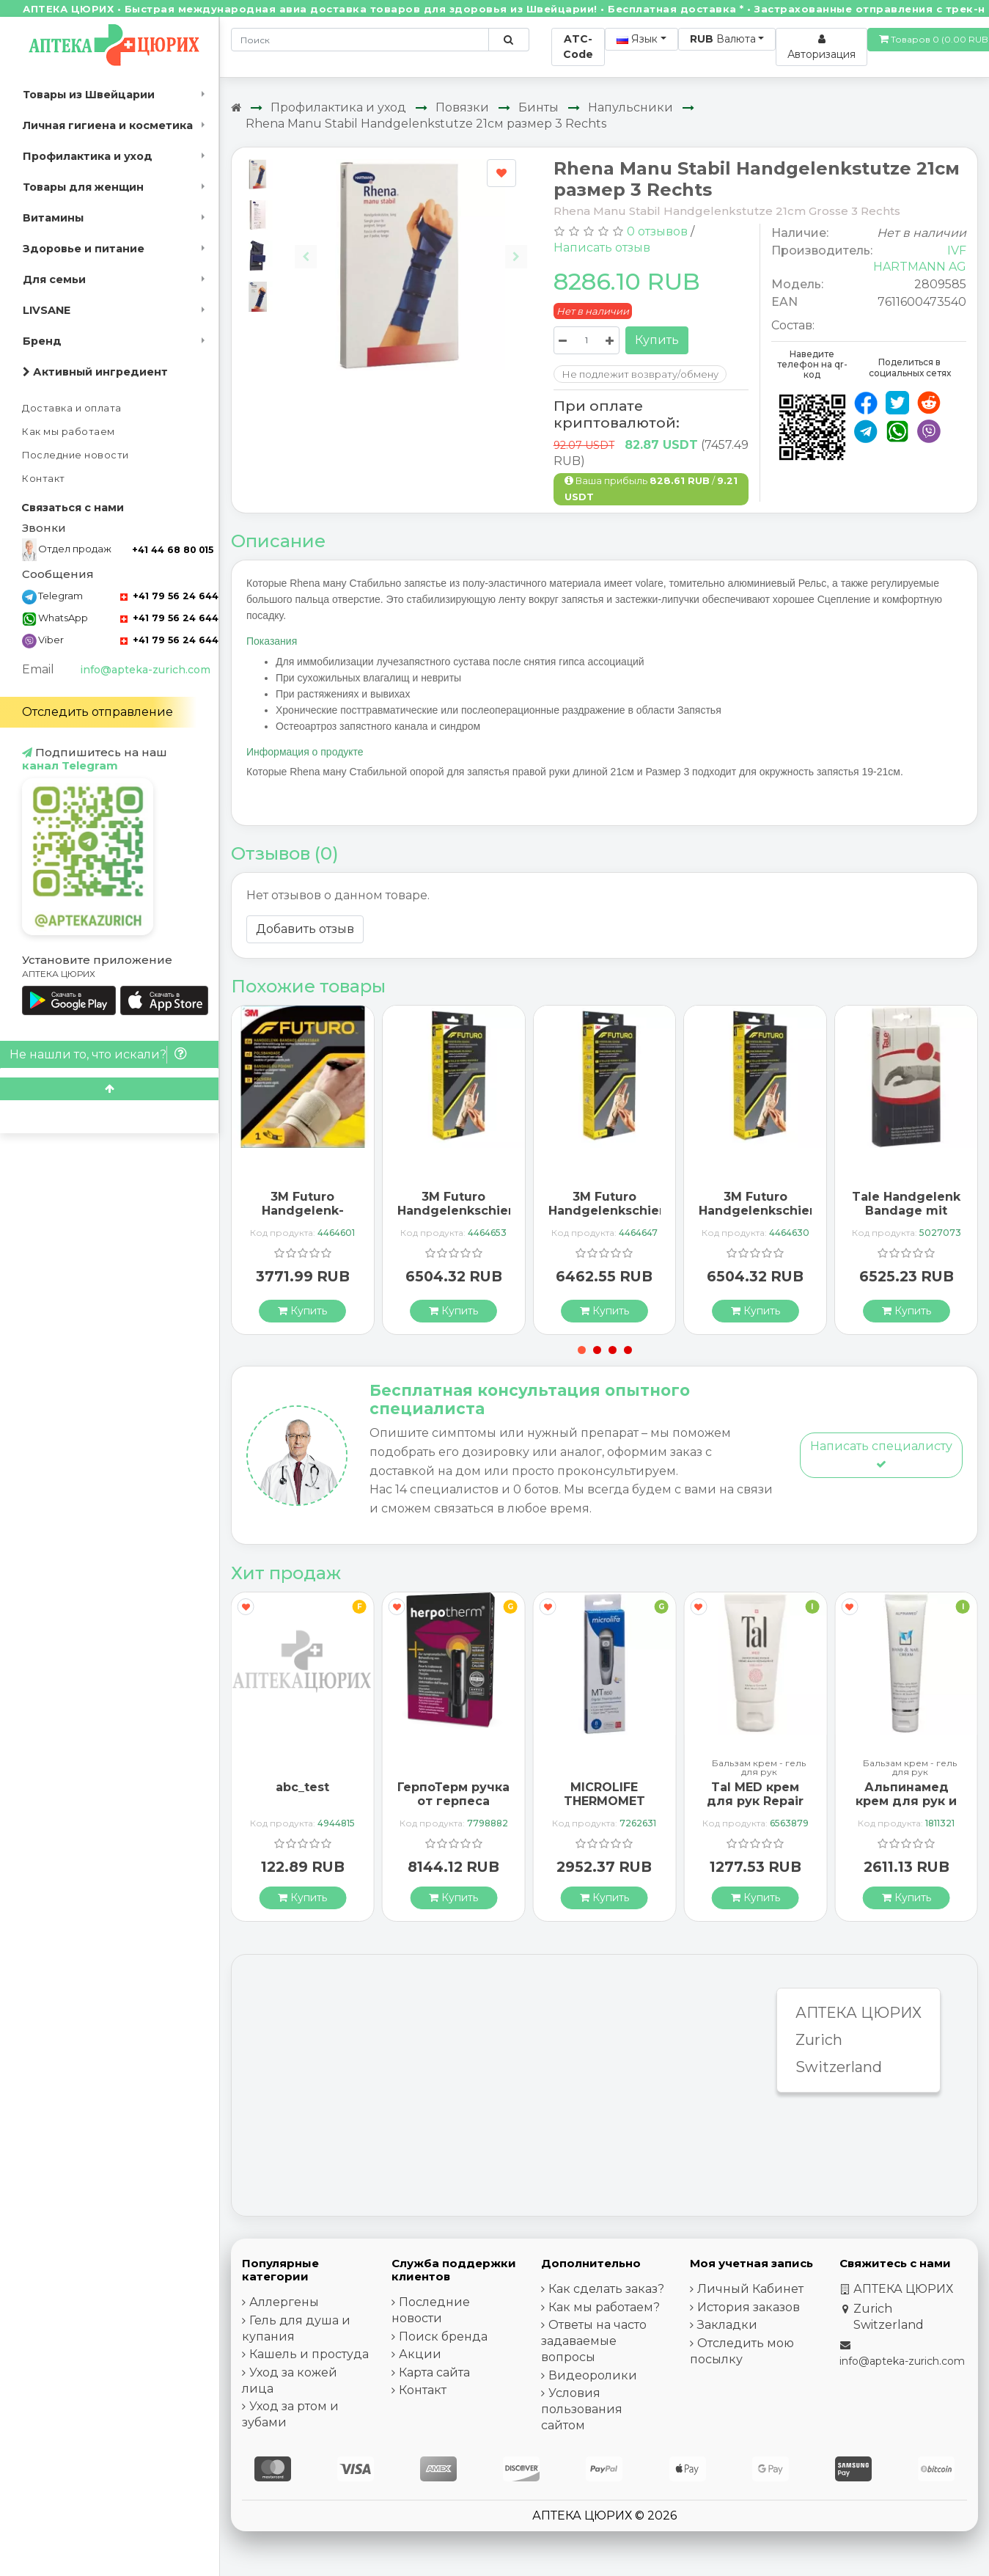 The height and width of the screenshot is (2576, 989). Describe the element at coordinates (411, 245) in the screenshot. I see `[Carousel Navigation]` at that location.